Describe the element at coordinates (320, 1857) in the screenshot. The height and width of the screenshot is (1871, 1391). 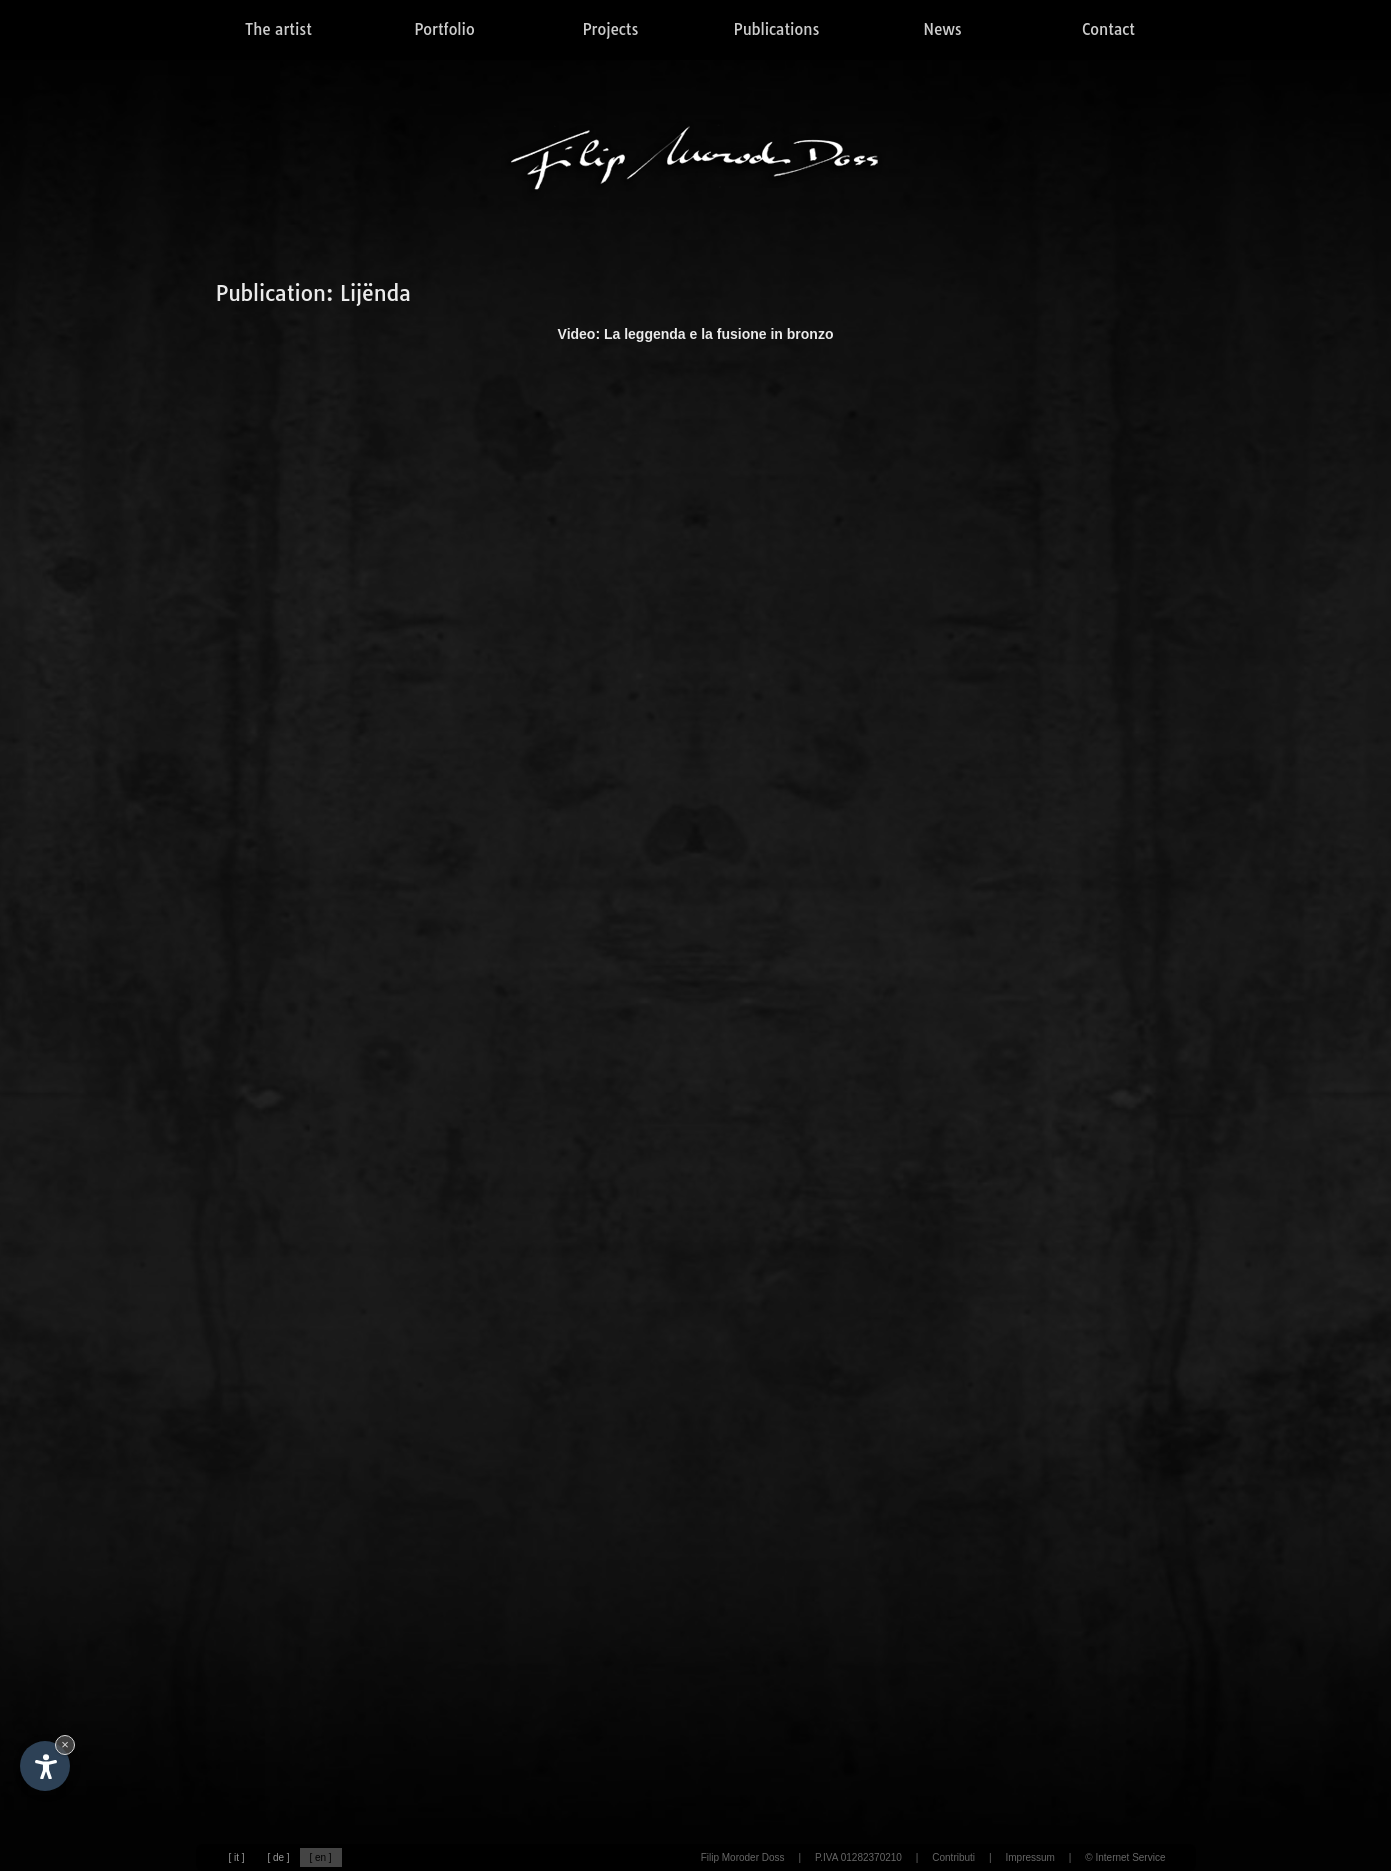
I see `[ en ]` at that location.